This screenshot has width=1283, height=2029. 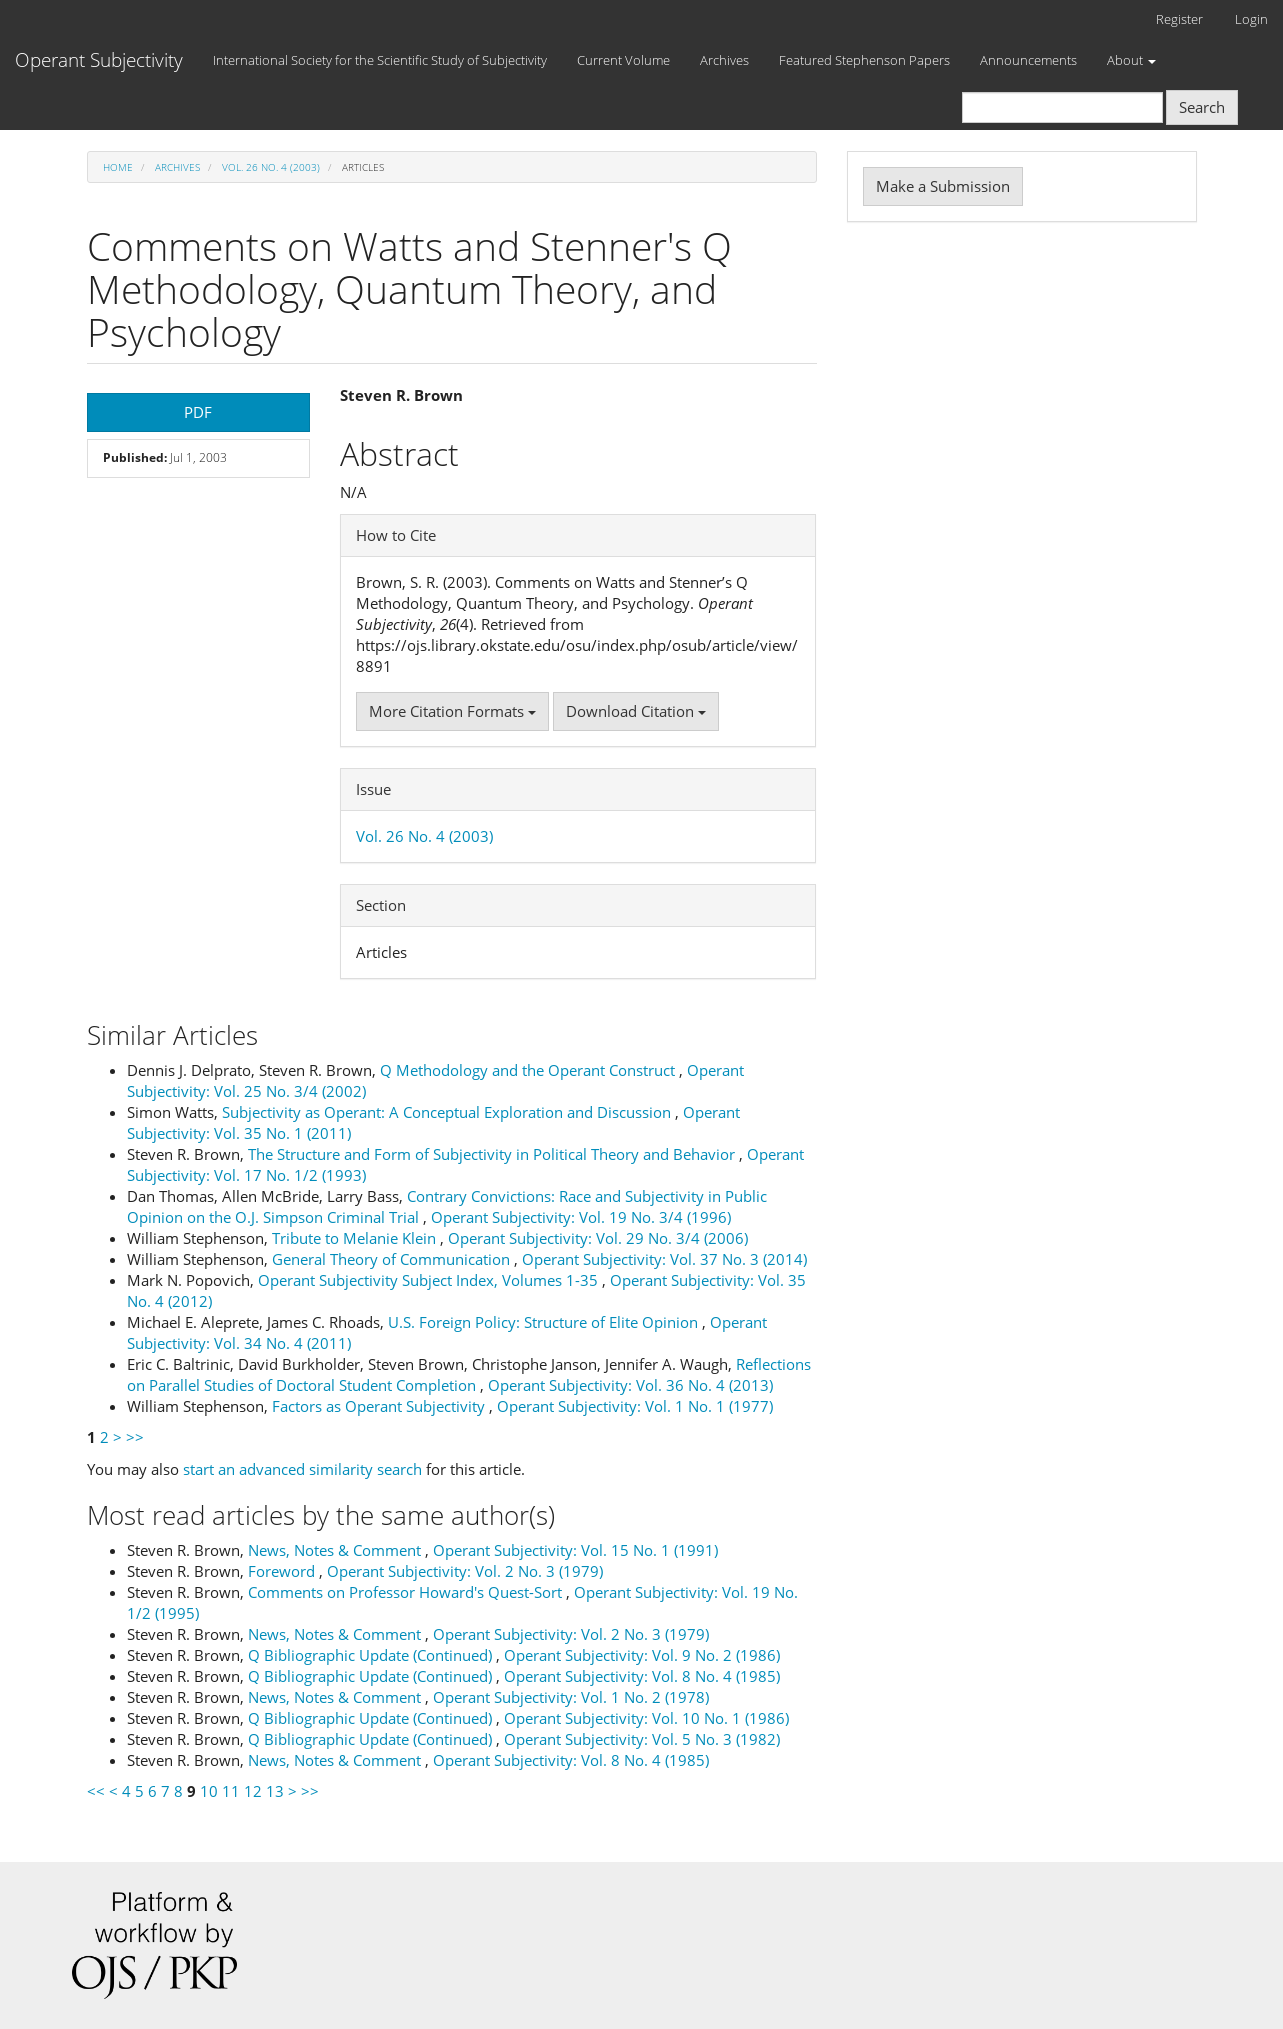 I want to click on Operant Subjectivity: Vol. 1 No. 1 (1977), so click(x=635, y=1406).